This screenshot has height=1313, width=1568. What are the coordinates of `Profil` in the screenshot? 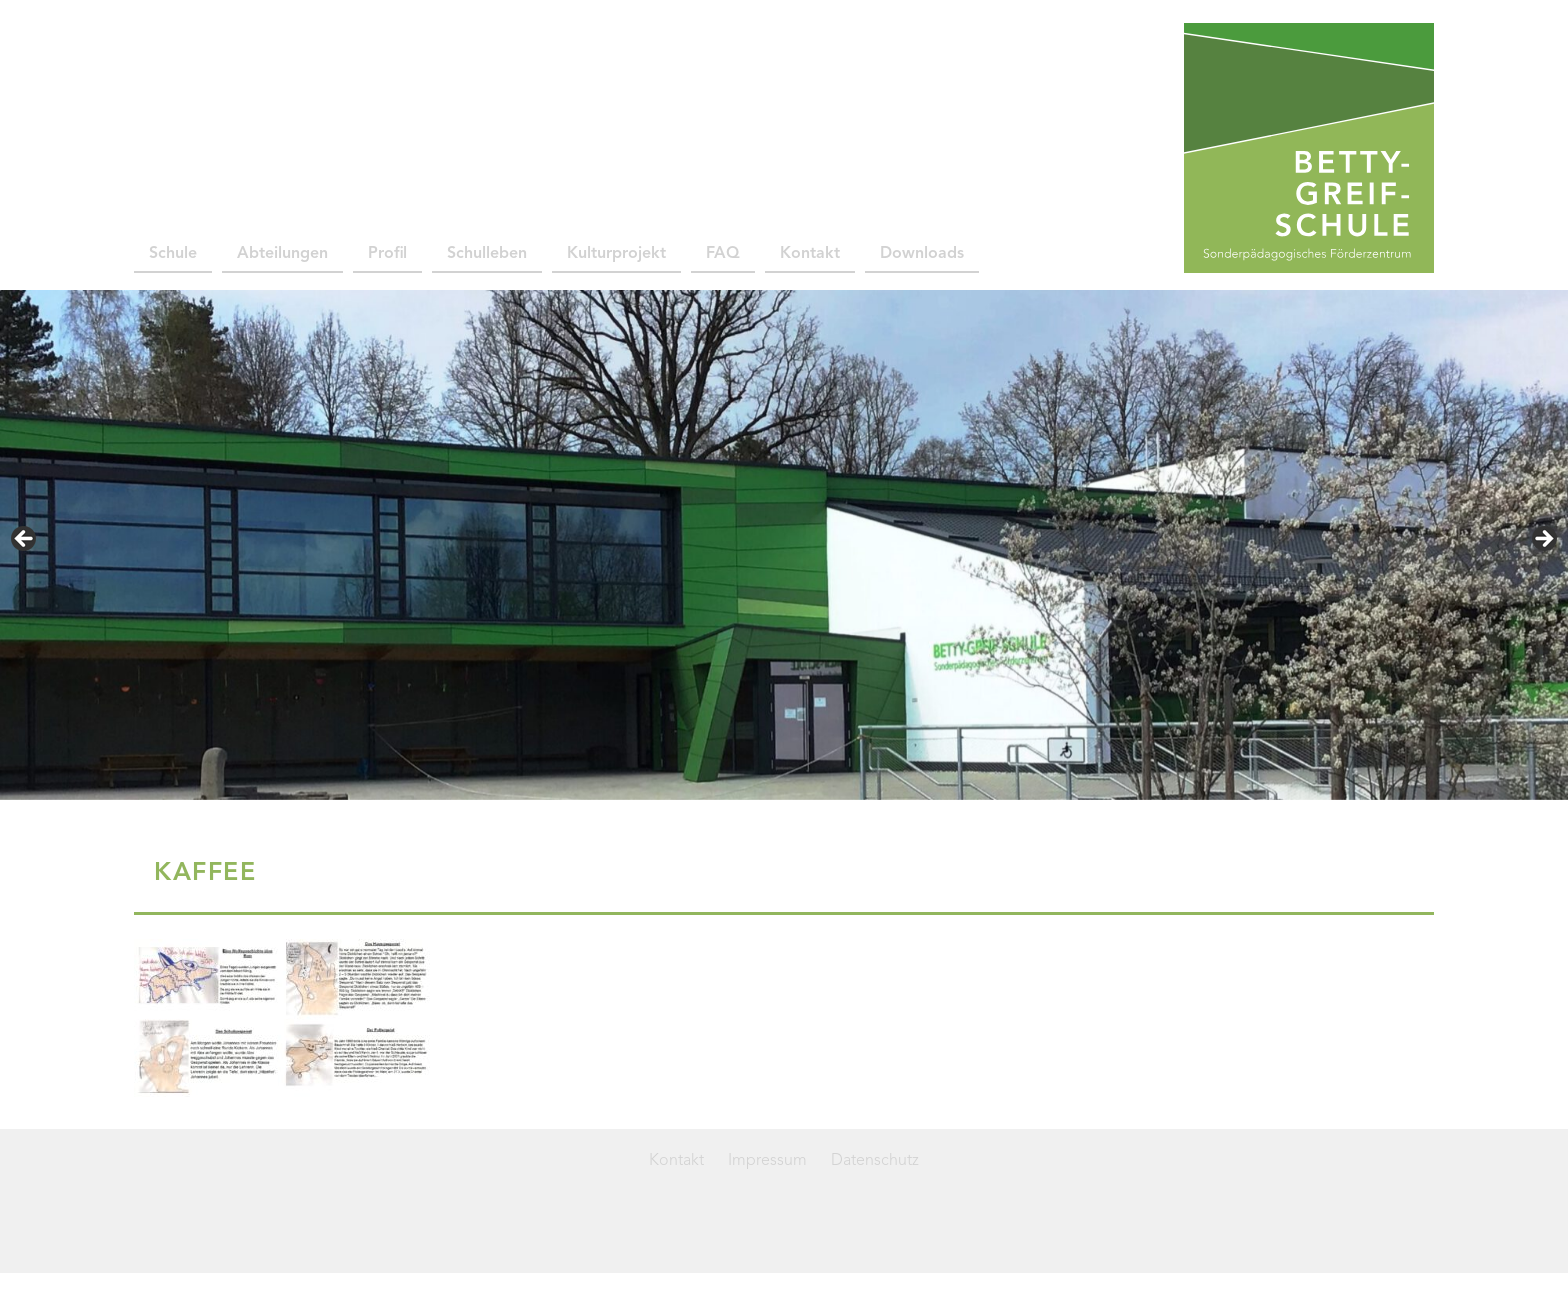 It's located at (387, 254).